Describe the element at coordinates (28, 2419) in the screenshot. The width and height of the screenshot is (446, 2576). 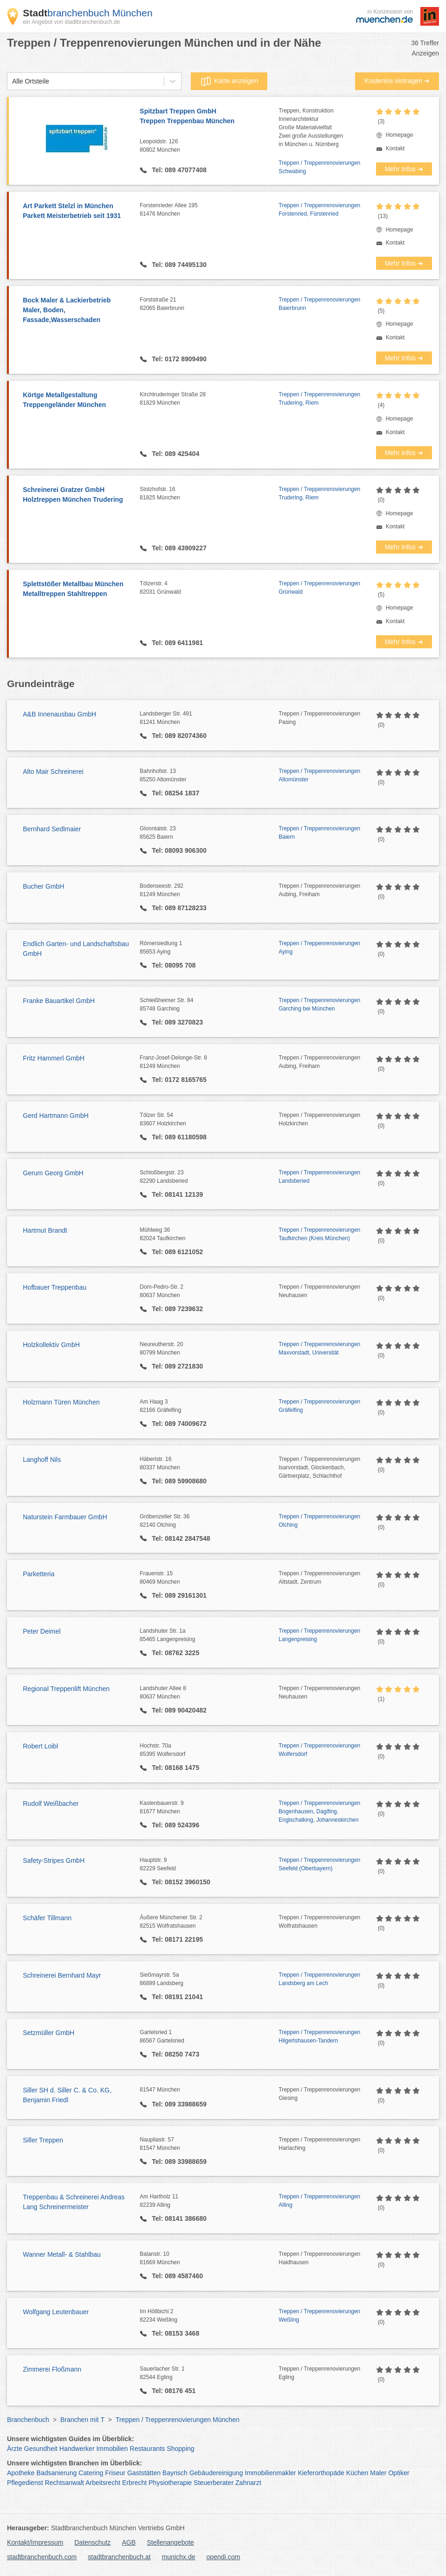
I see `Branchenbuch` at that location.